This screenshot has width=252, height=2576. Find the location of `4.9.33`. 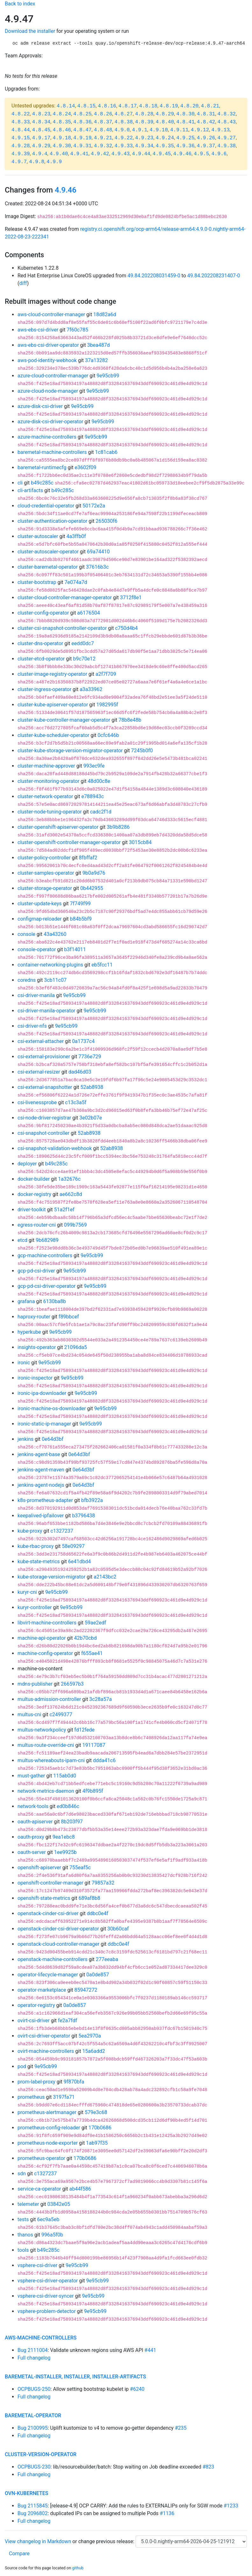

4.9.33 is located at coordinates (124, 146).